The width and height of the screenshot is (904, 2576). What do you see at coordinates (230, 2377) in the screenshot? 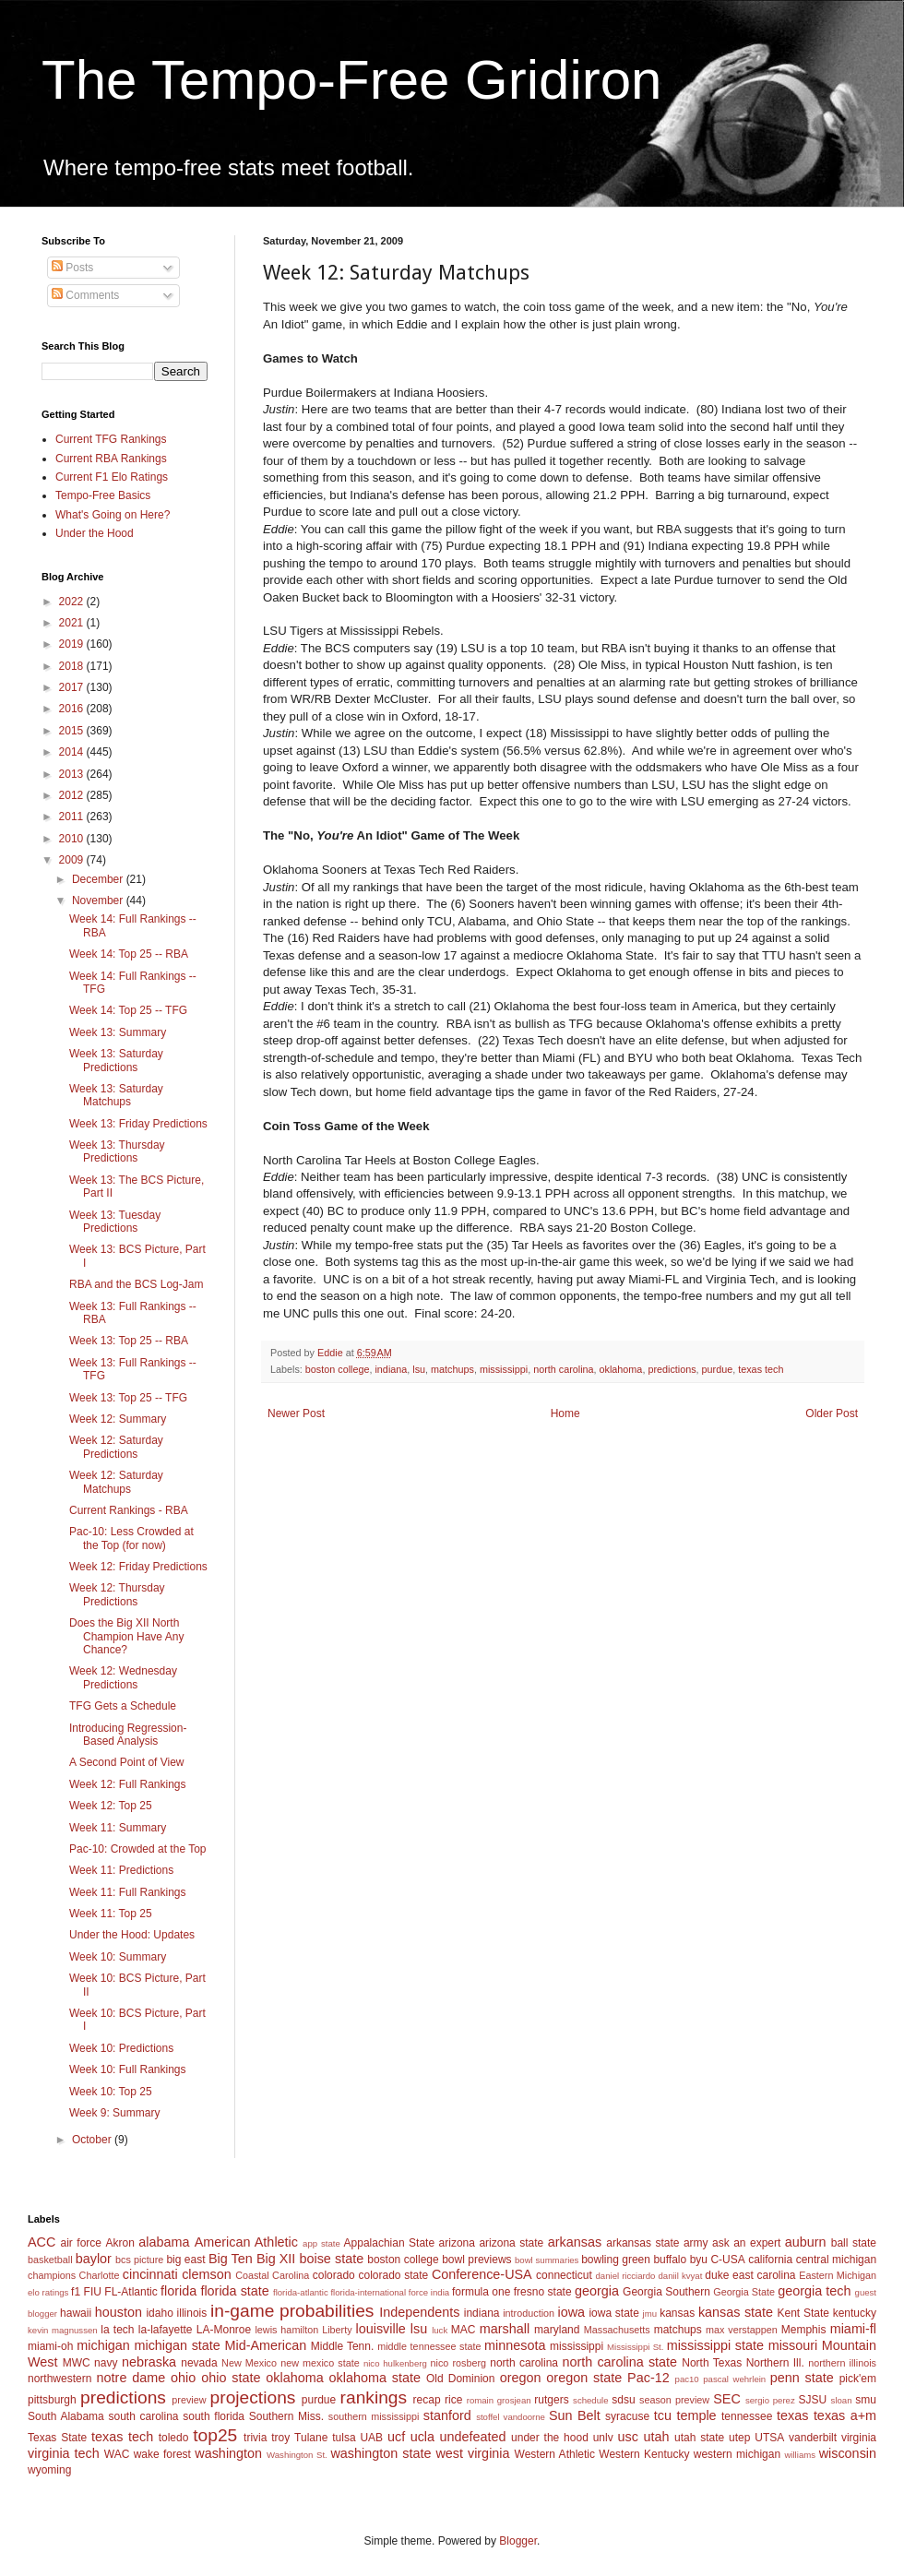
I see `ohio state` at bounding box center [230, 2377].